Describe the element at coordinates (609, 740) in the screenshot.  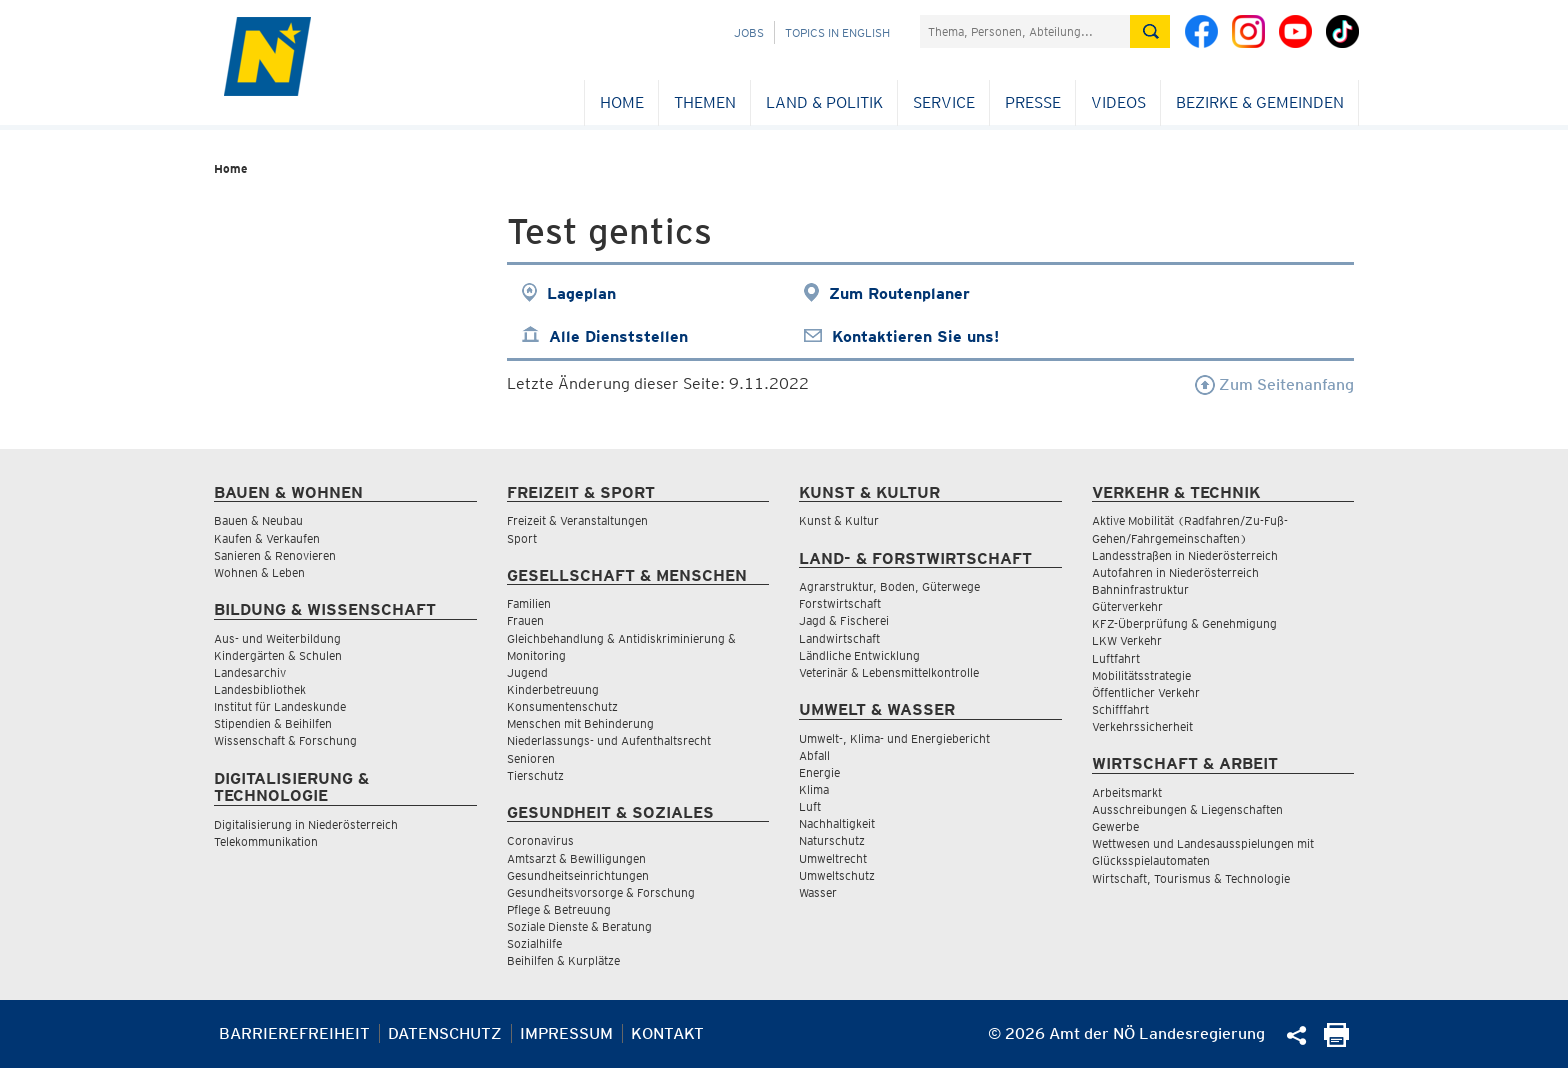
I see `Niederlassungs- und Aufenthaltsrecht` at that location.